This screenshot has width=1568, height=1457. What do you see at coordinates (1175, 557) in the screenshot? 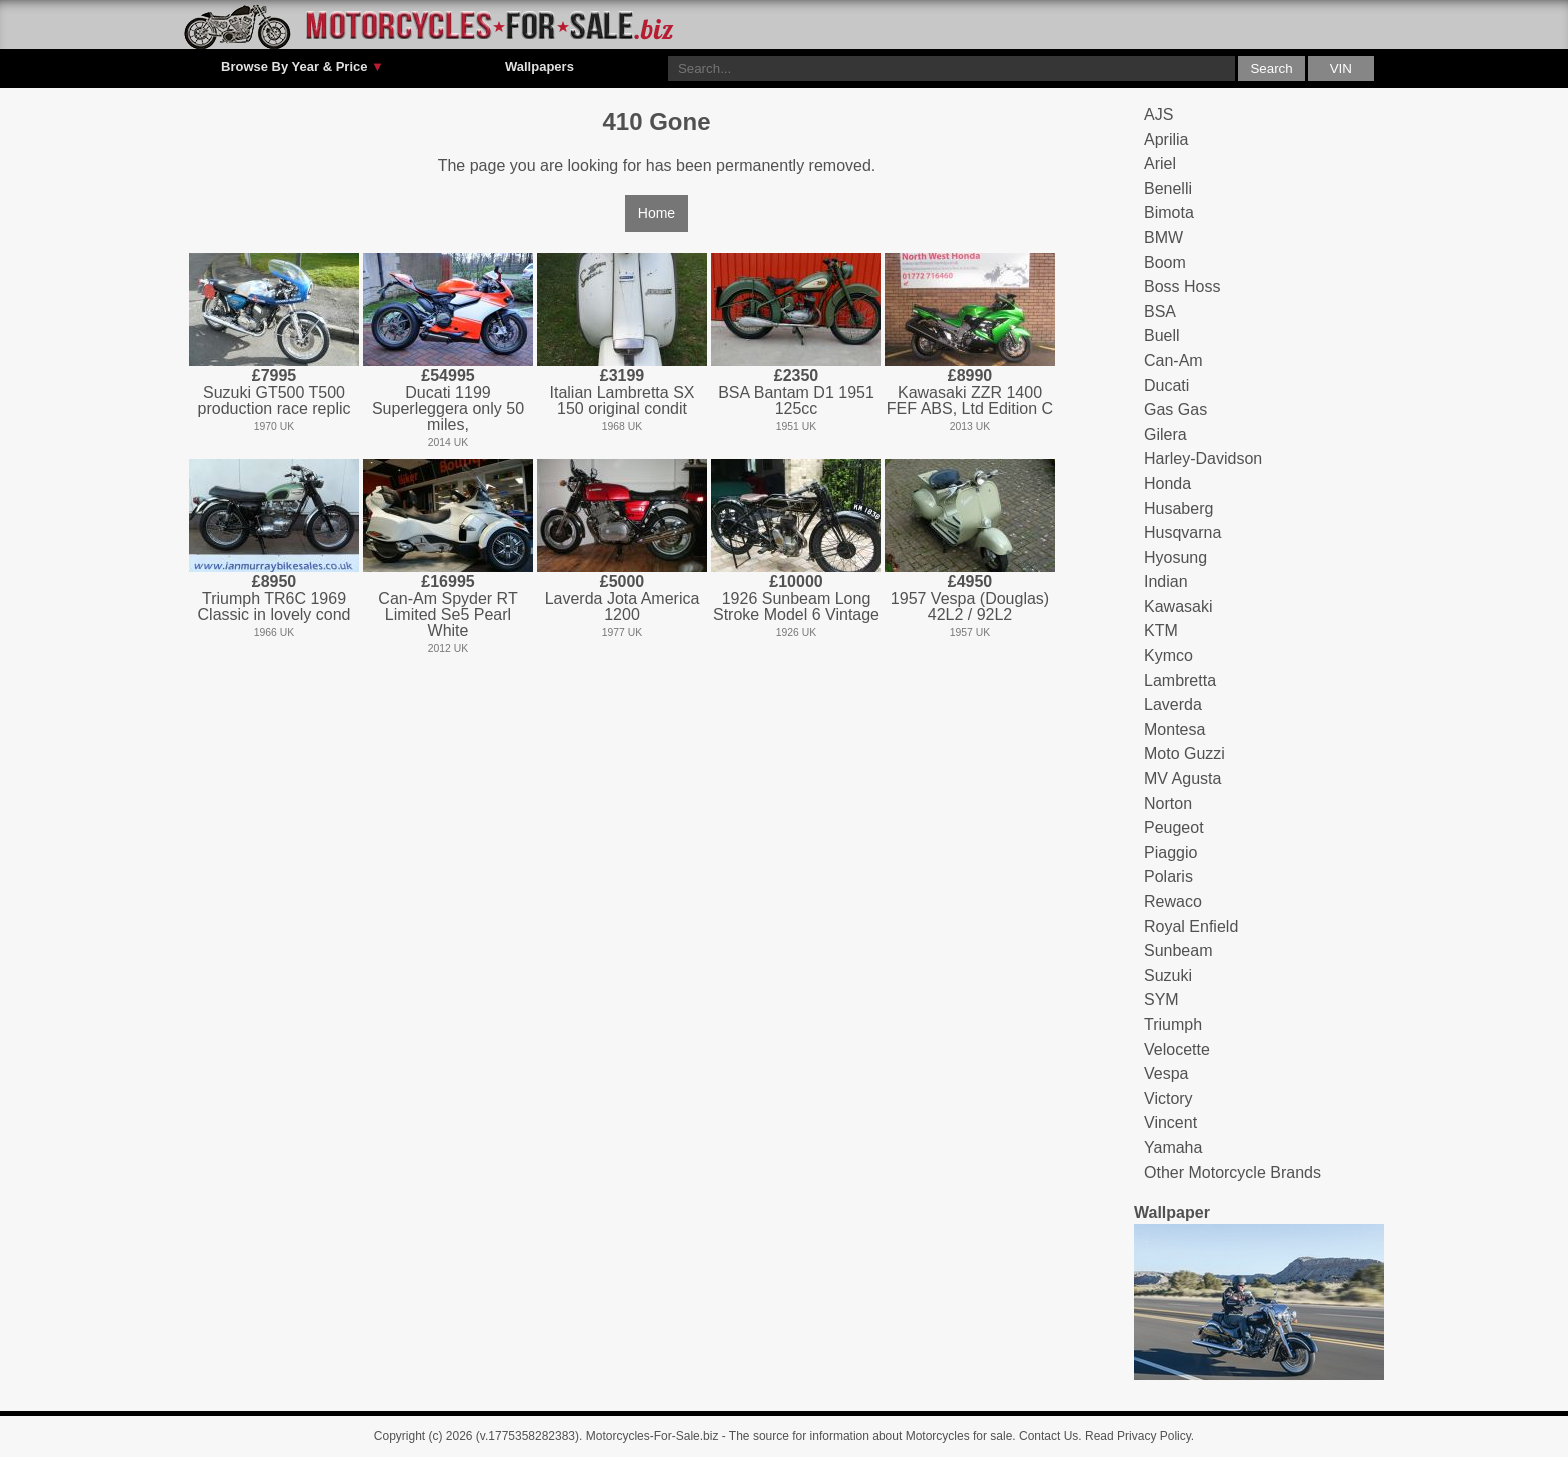
I see `Hyosung` at bounding box center [1175, 557].